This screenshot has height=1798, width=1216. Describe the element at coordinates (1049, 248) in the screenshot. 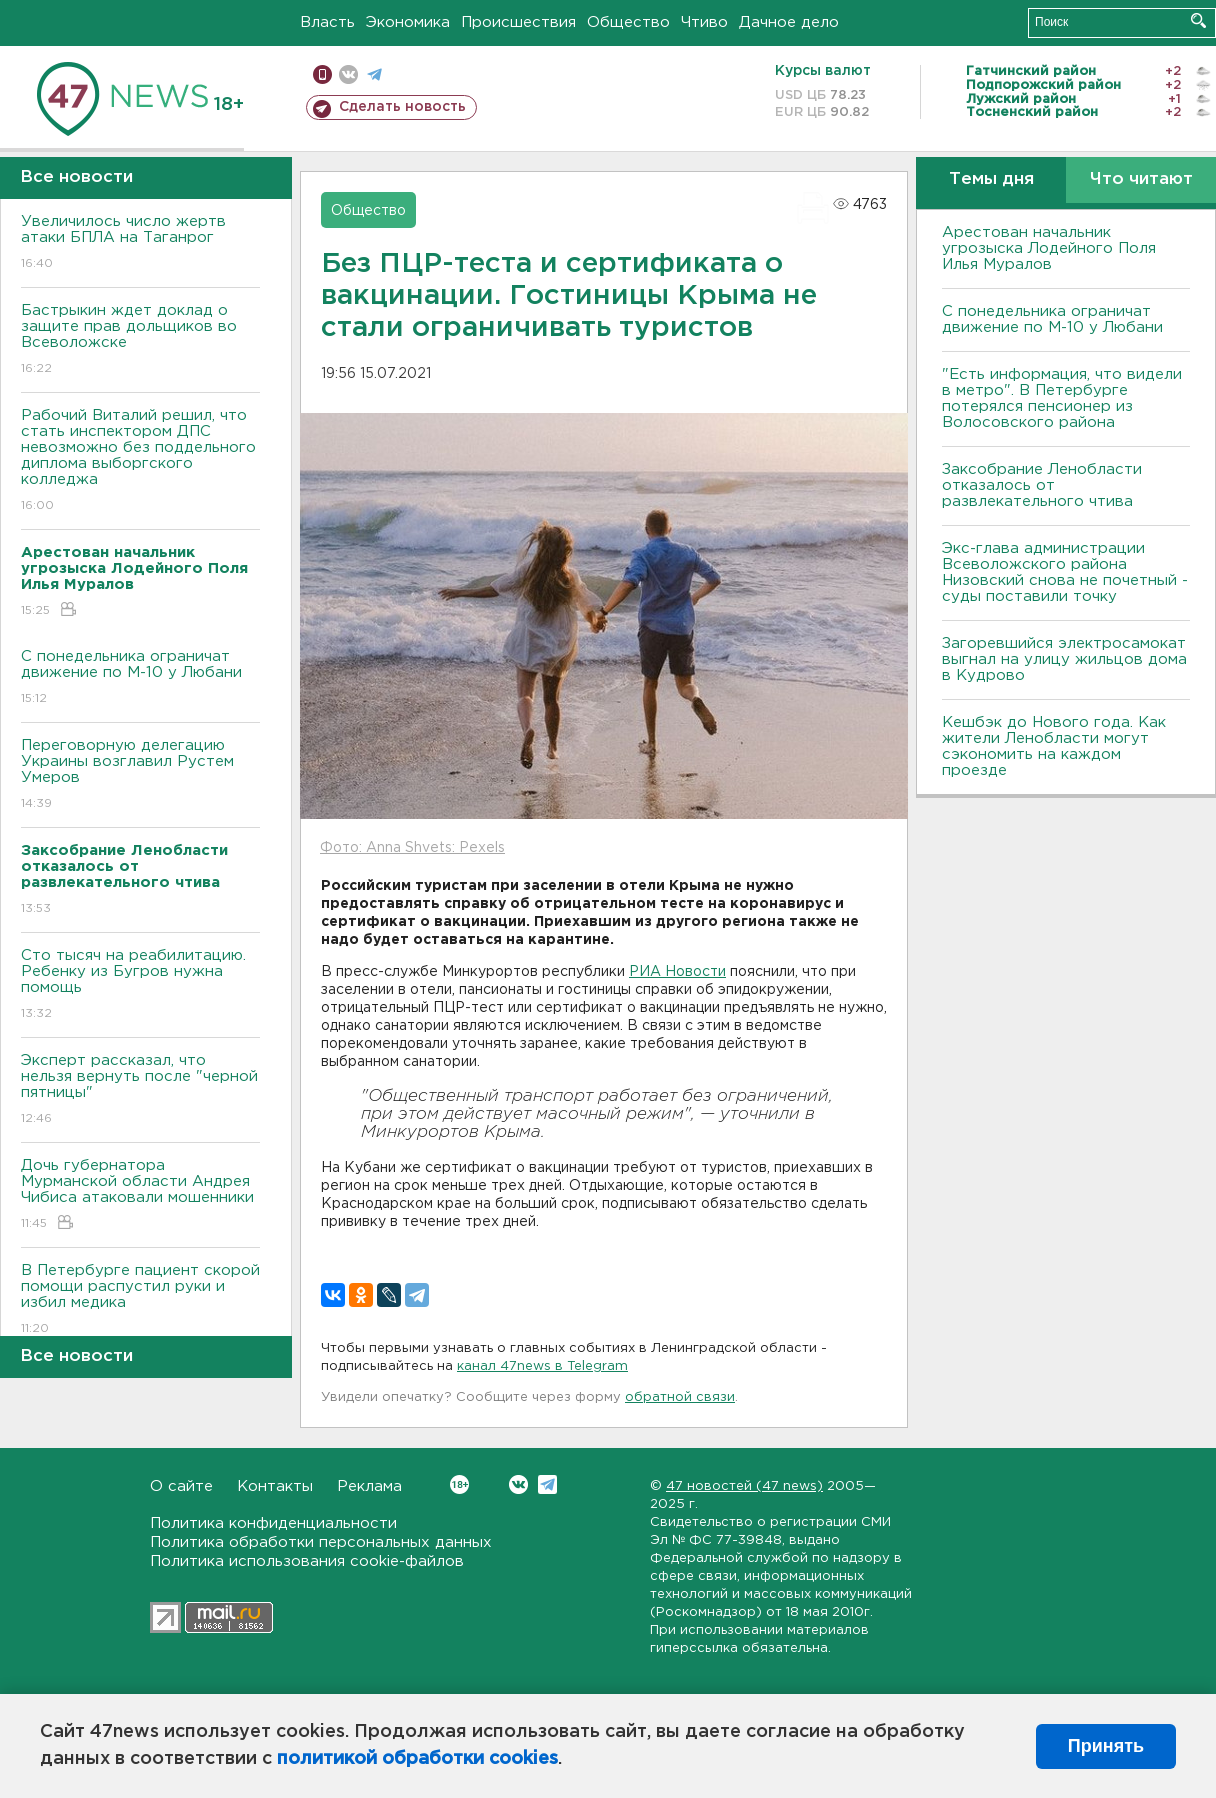

I see `Арестован начальник угрозыска Лодейного Поля Илья Муралов` at that location.